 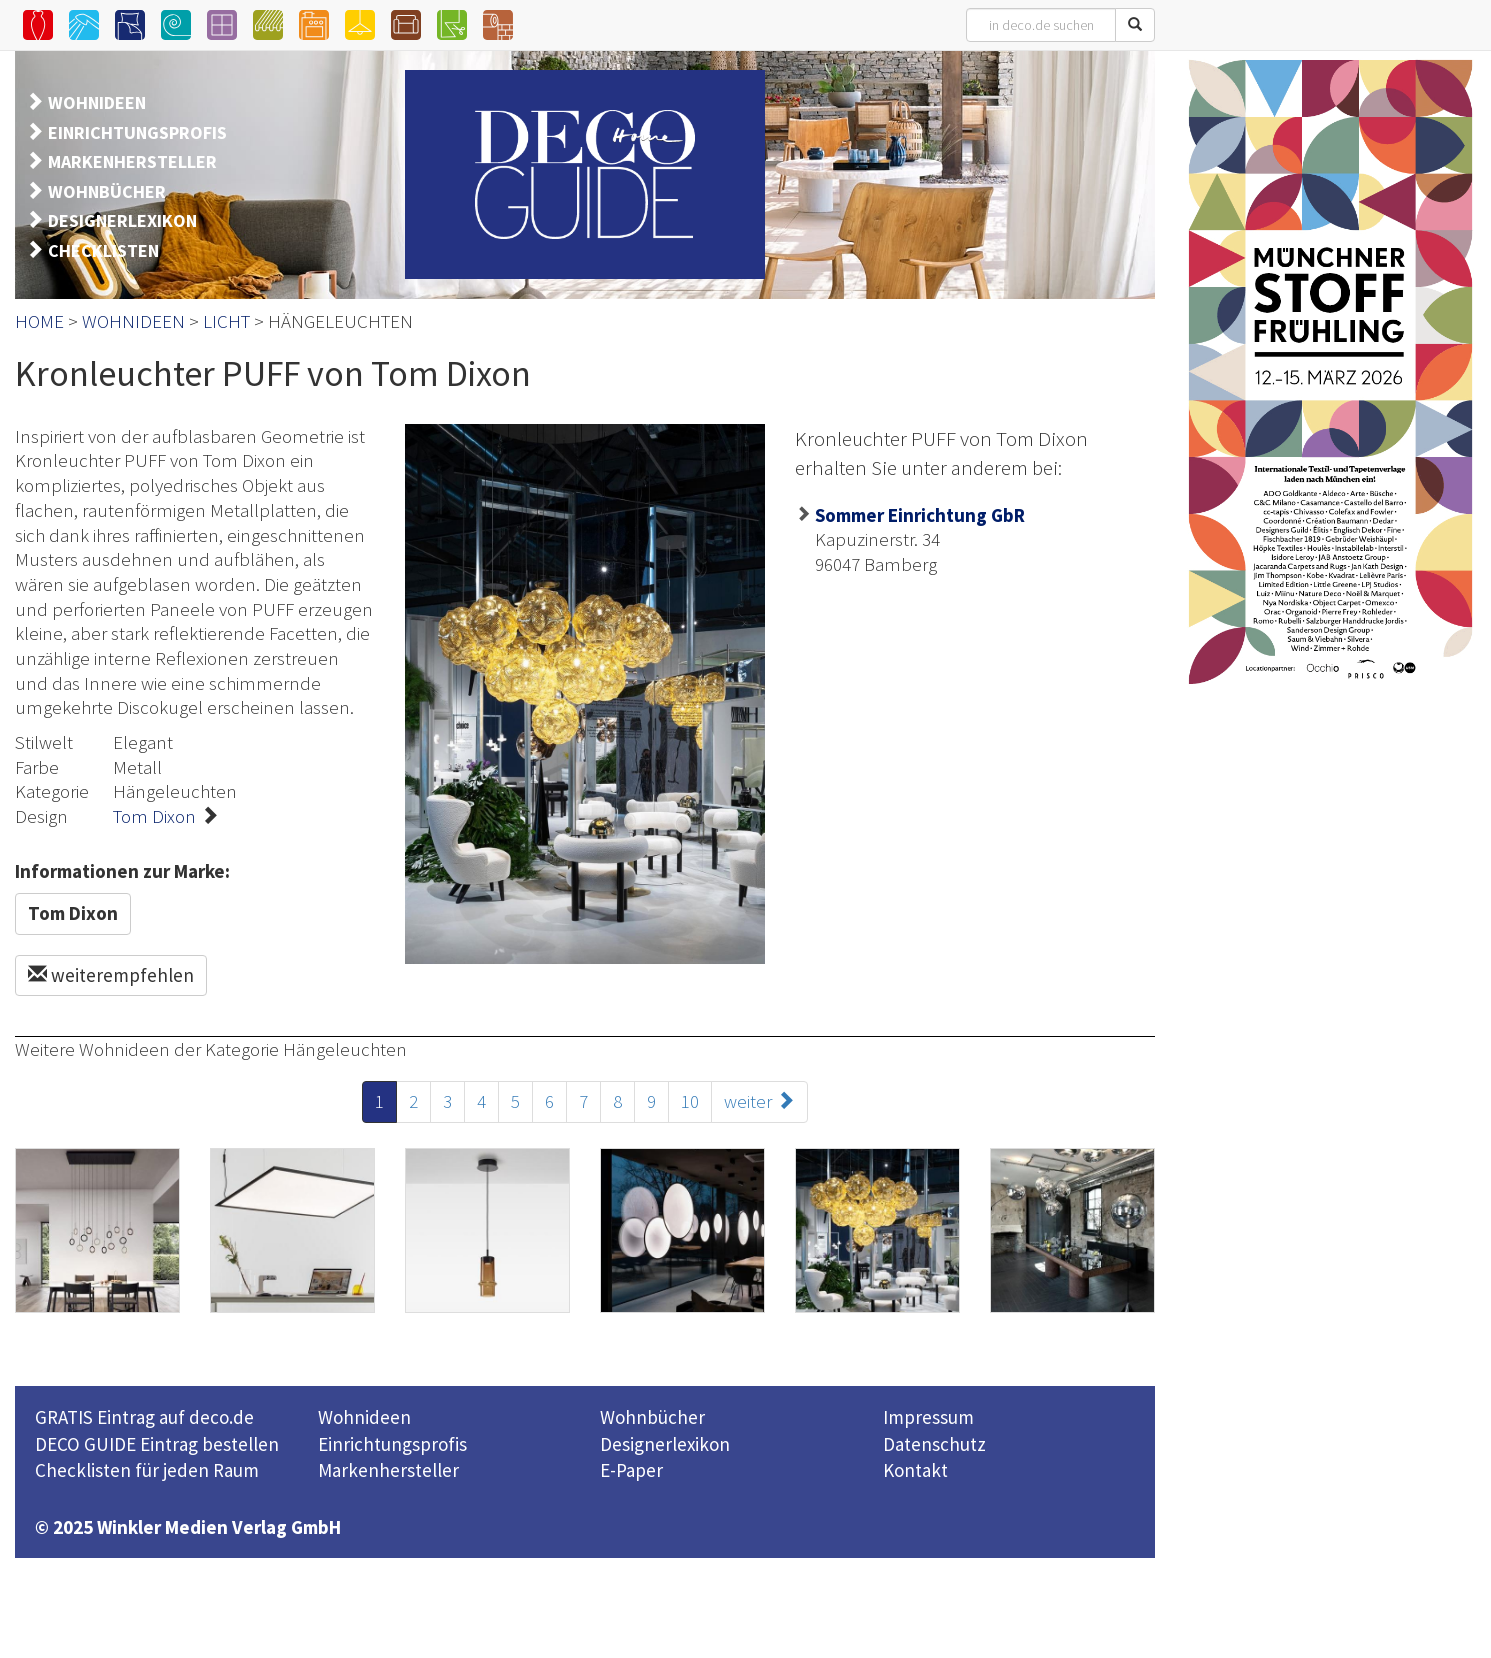 What do you see at coordinates (111, 975) in the screenshot?
I see `weiterempfehlen` at bounding box center [111, 975].